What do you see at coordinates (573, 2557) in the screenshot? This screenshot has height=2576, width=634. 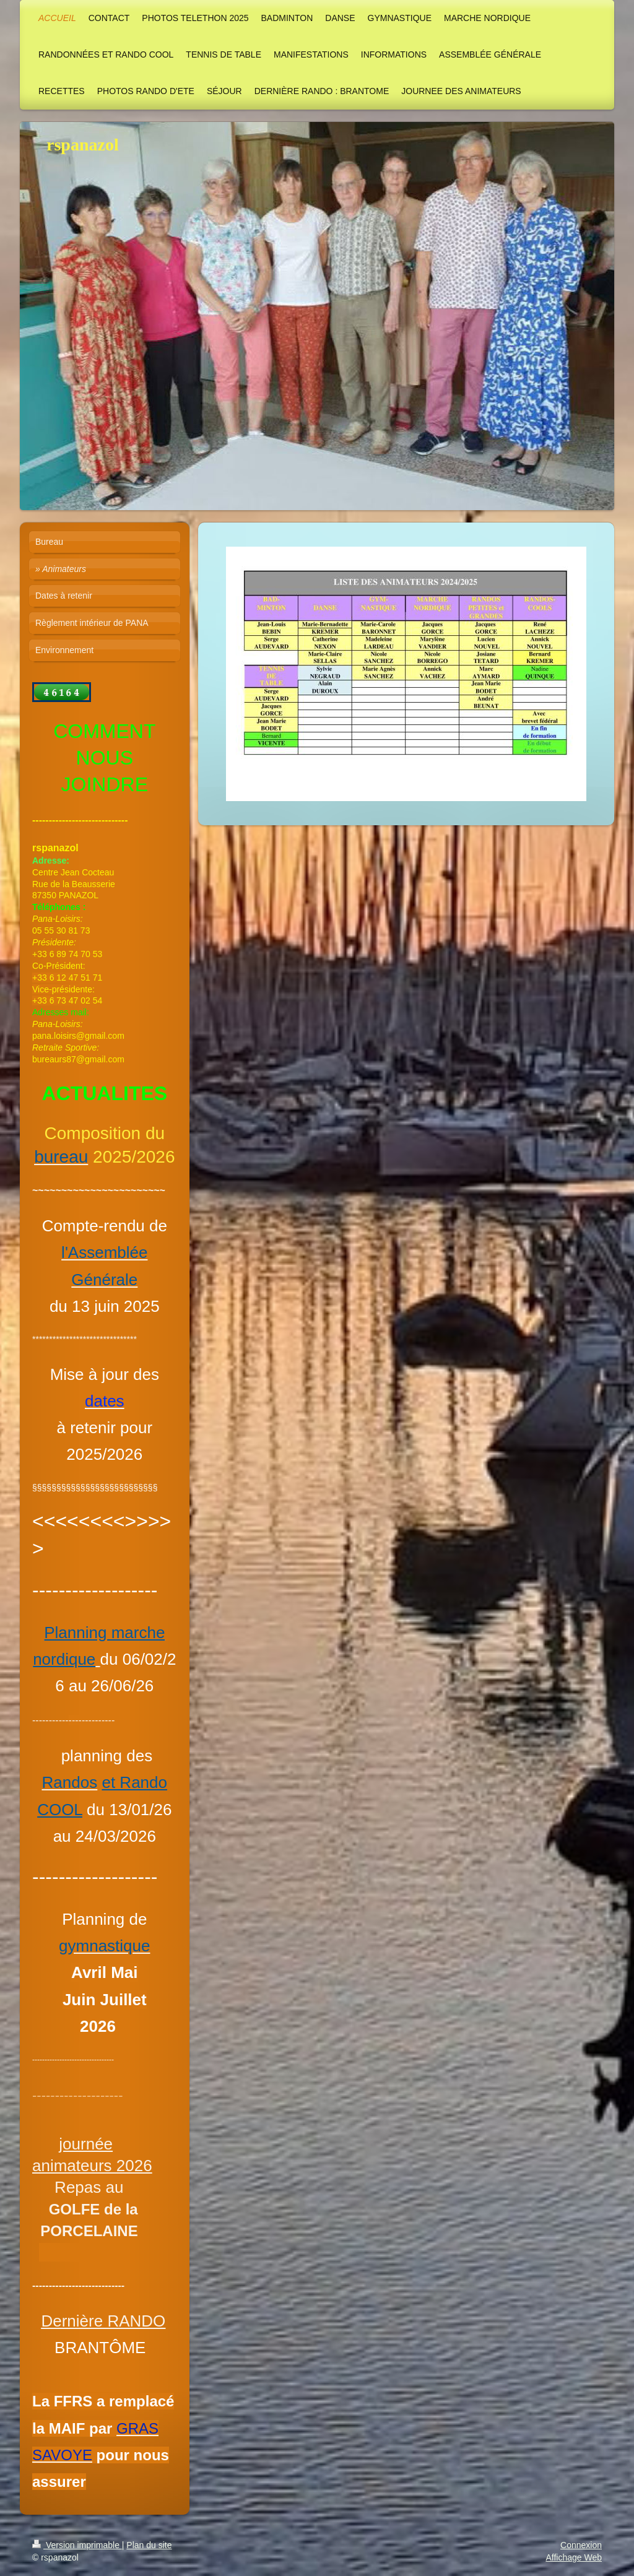 I see `Affichage Web` at bounding box center [573, 2557].